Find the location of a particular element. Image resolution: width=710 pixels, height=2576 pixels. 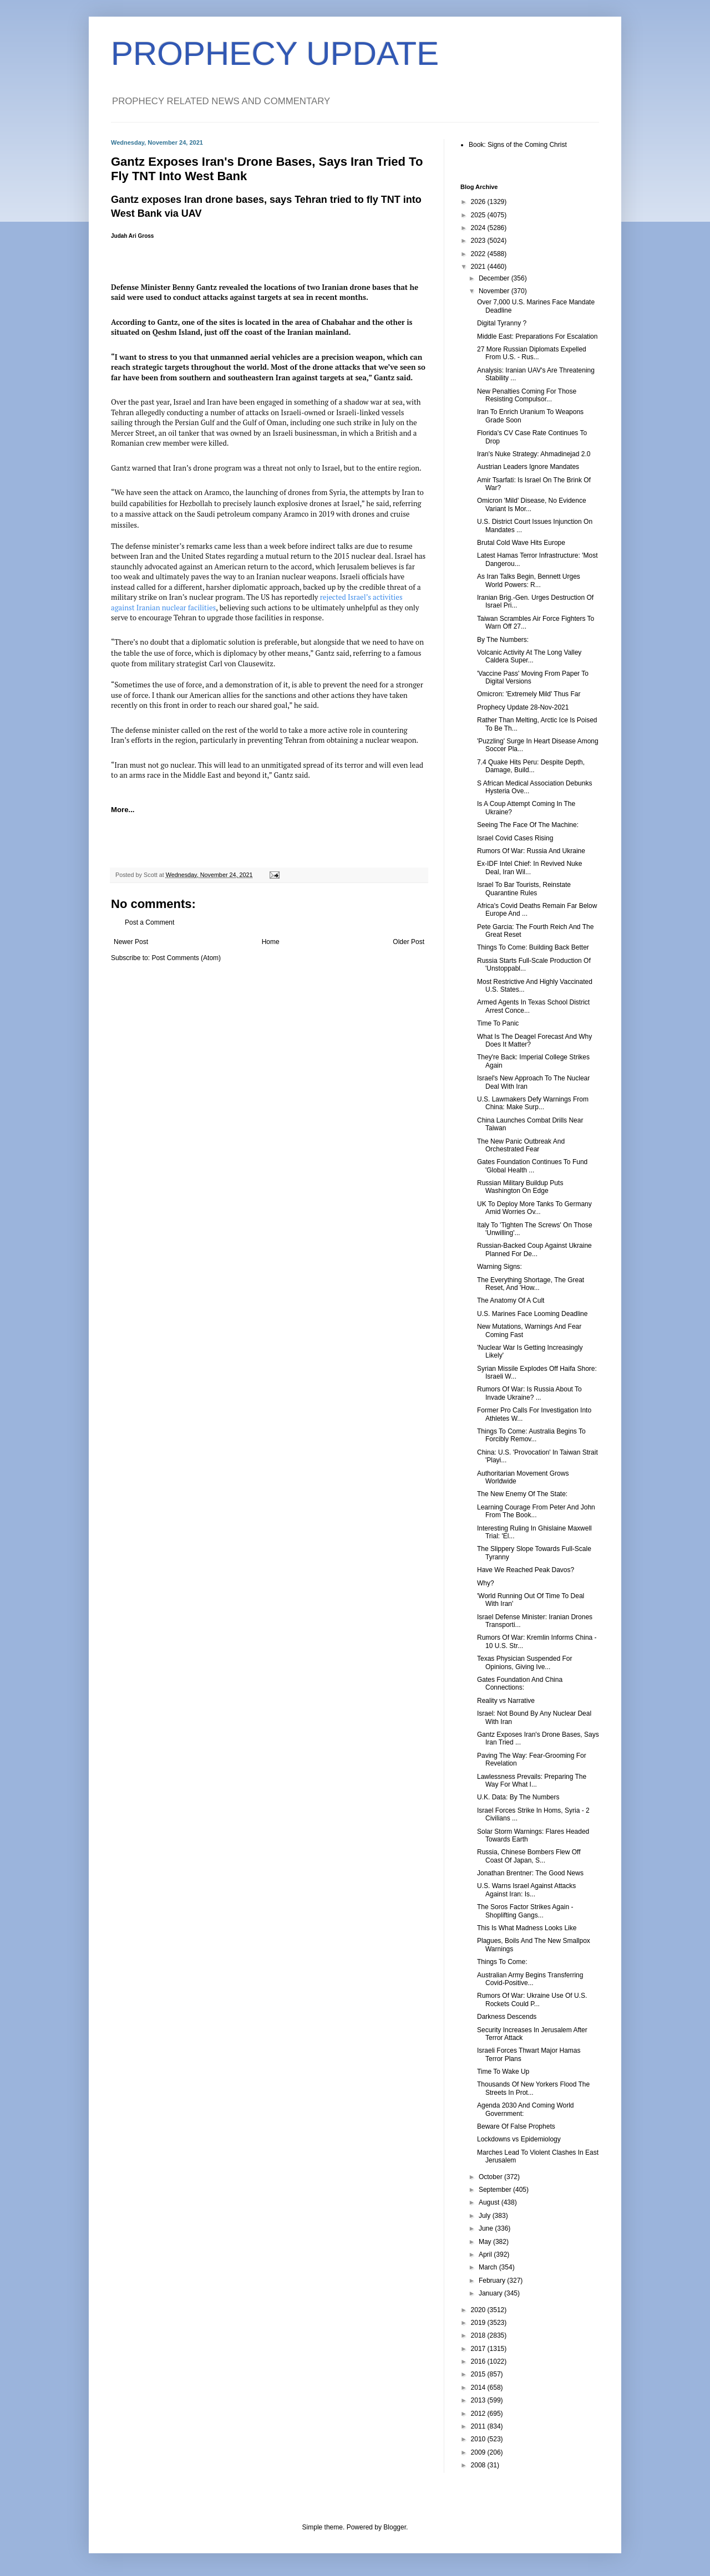

Home is located at coordinates (271, 942).